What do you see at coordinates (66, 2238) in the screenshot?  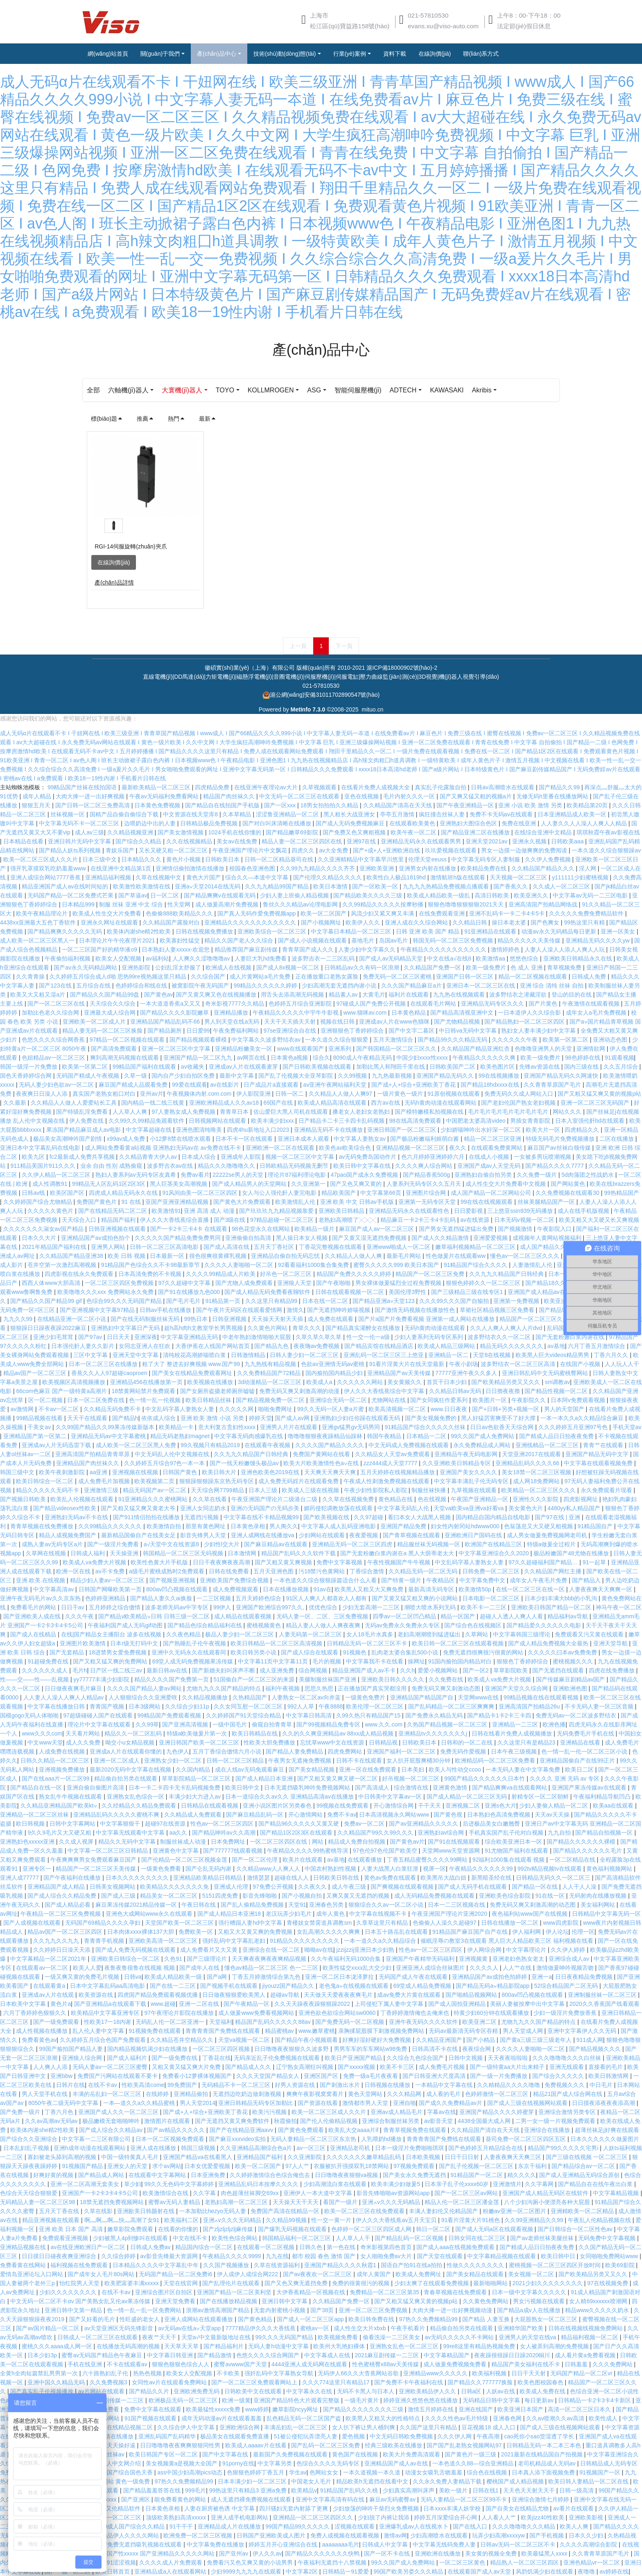 I see `免费观看亚洲视频` at bounding box center [66, 2238].